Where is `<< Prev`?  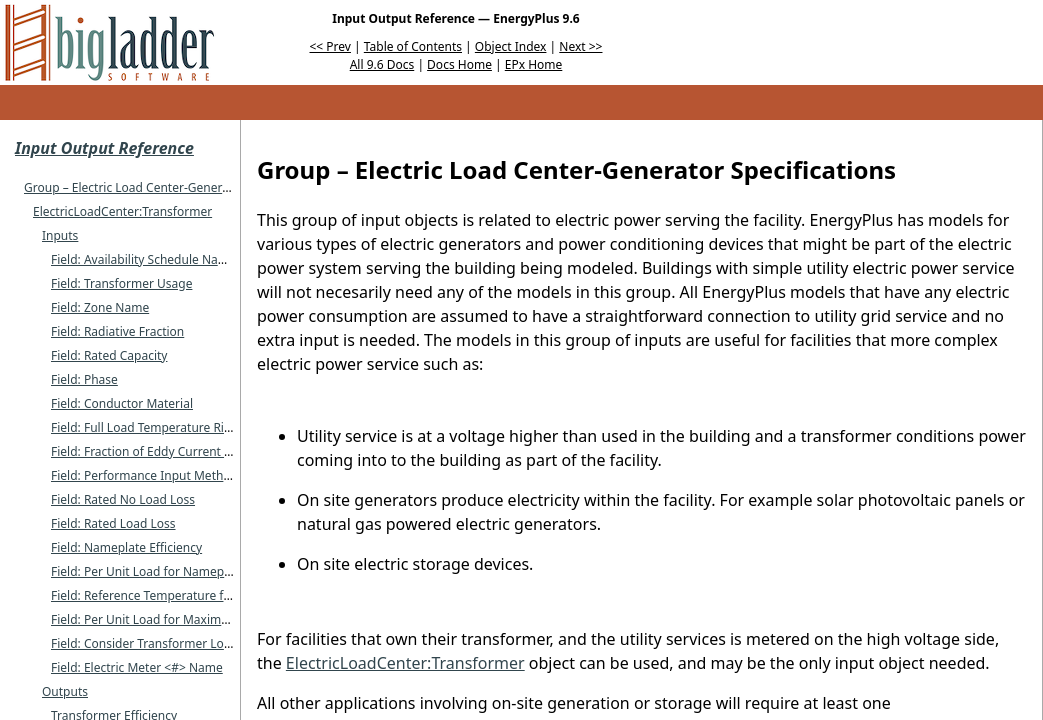 << Prev is located at coordinates (330, 46).